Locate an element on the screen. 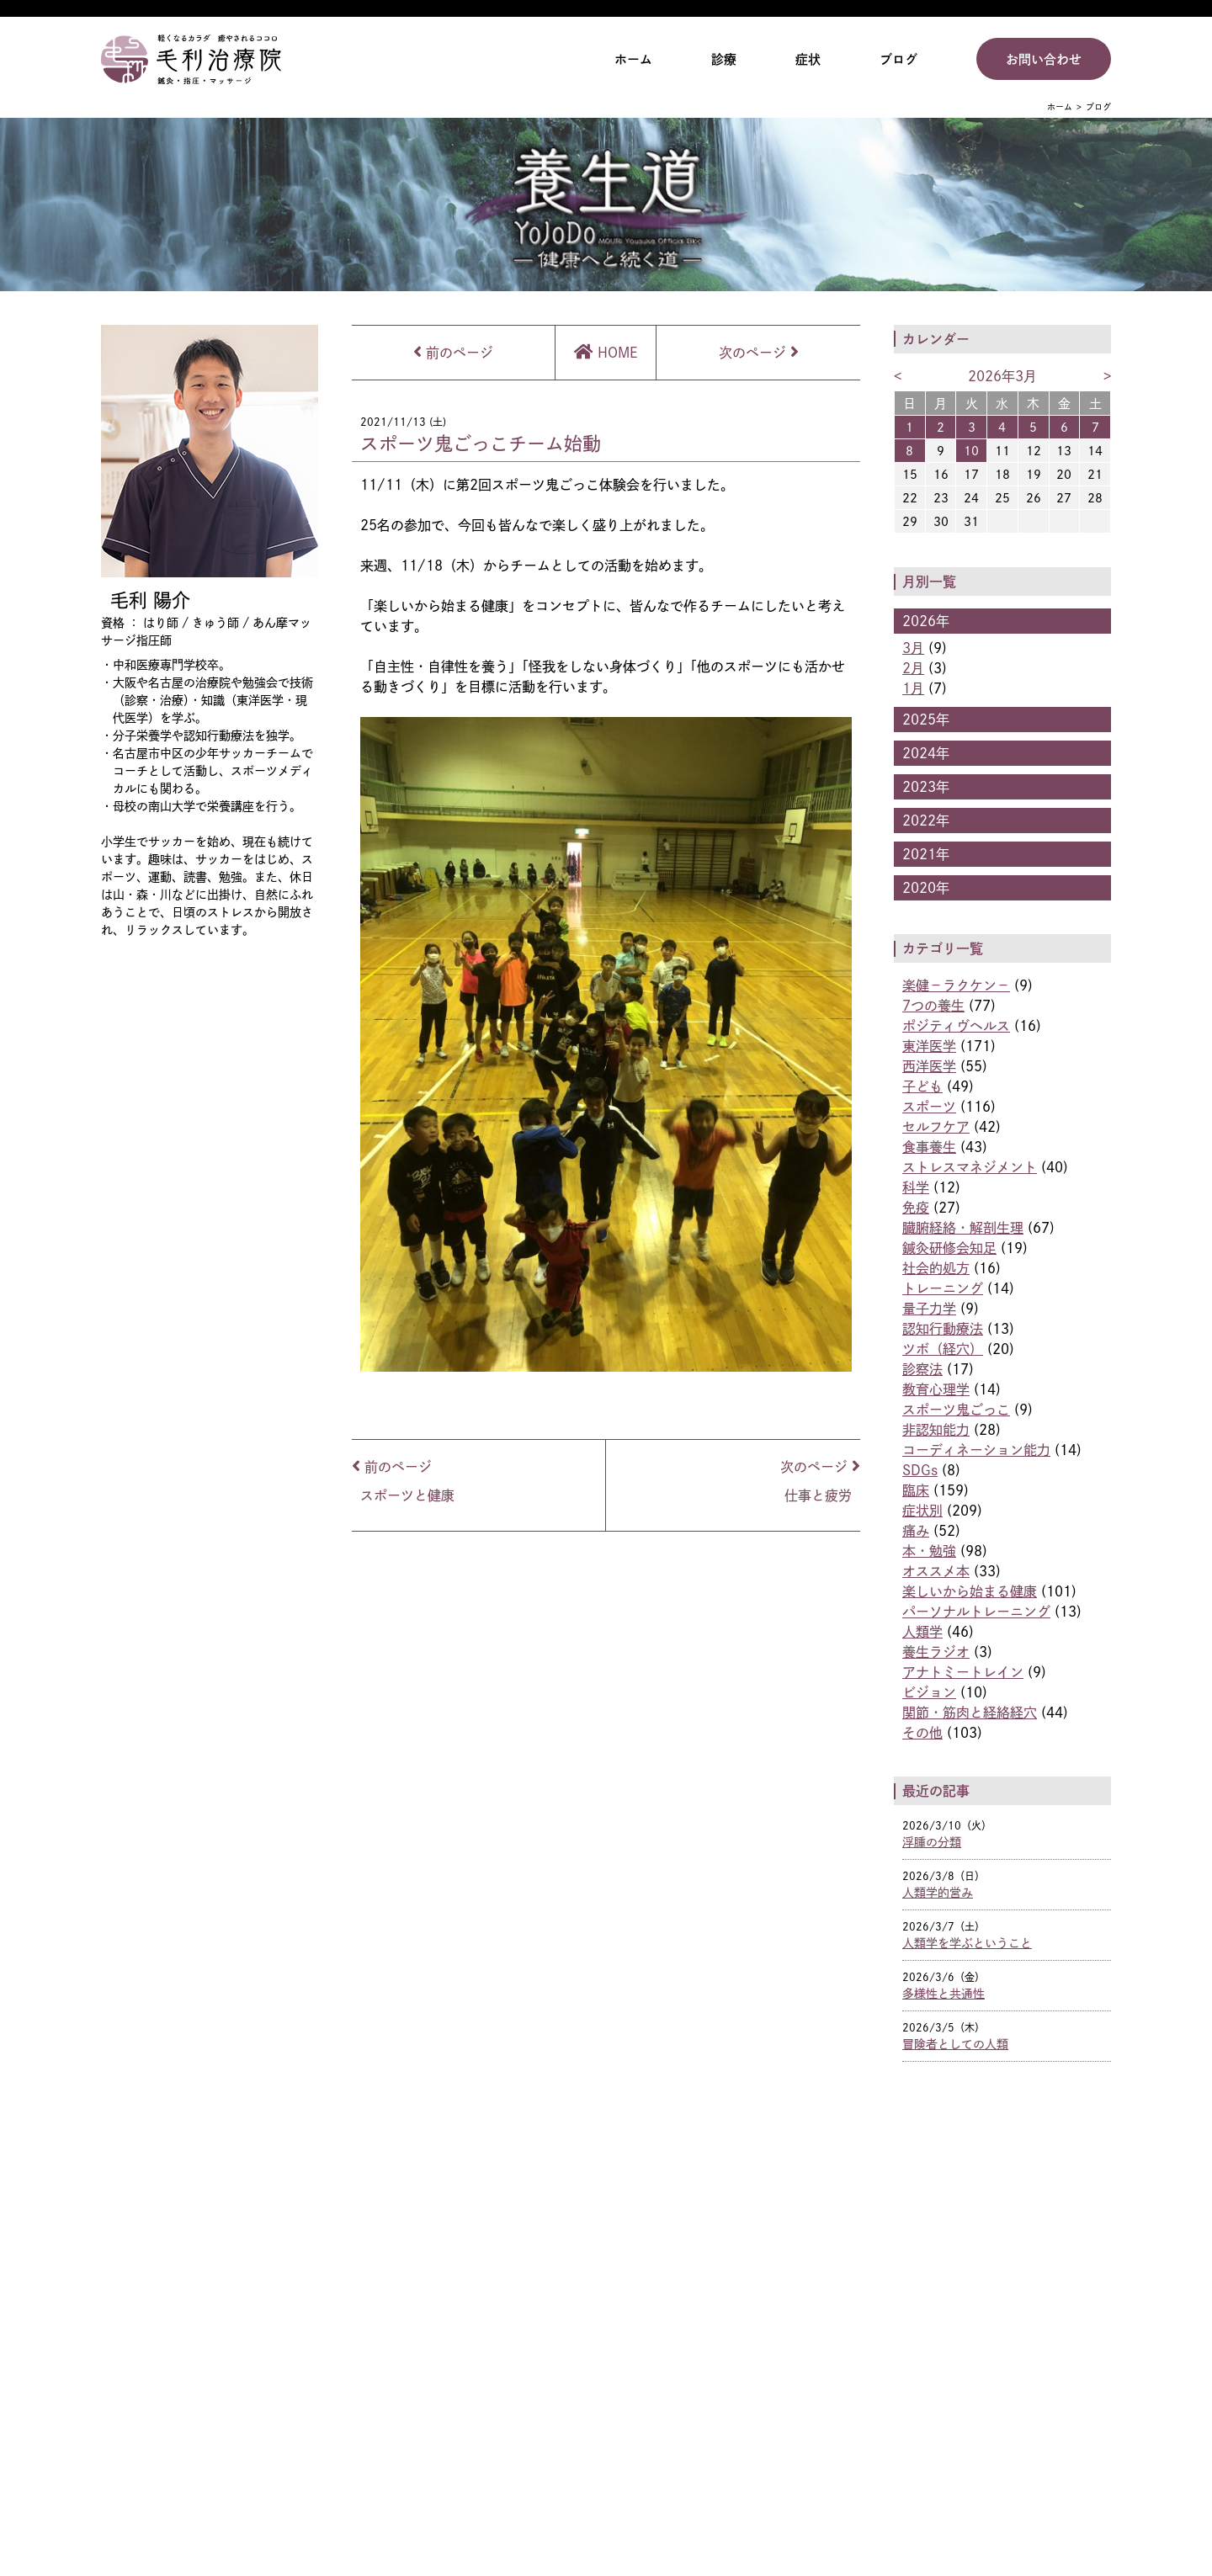 This screenshot has width=1212, height=2576. 浮腫の分類 is located at coordinates (931, 1842).